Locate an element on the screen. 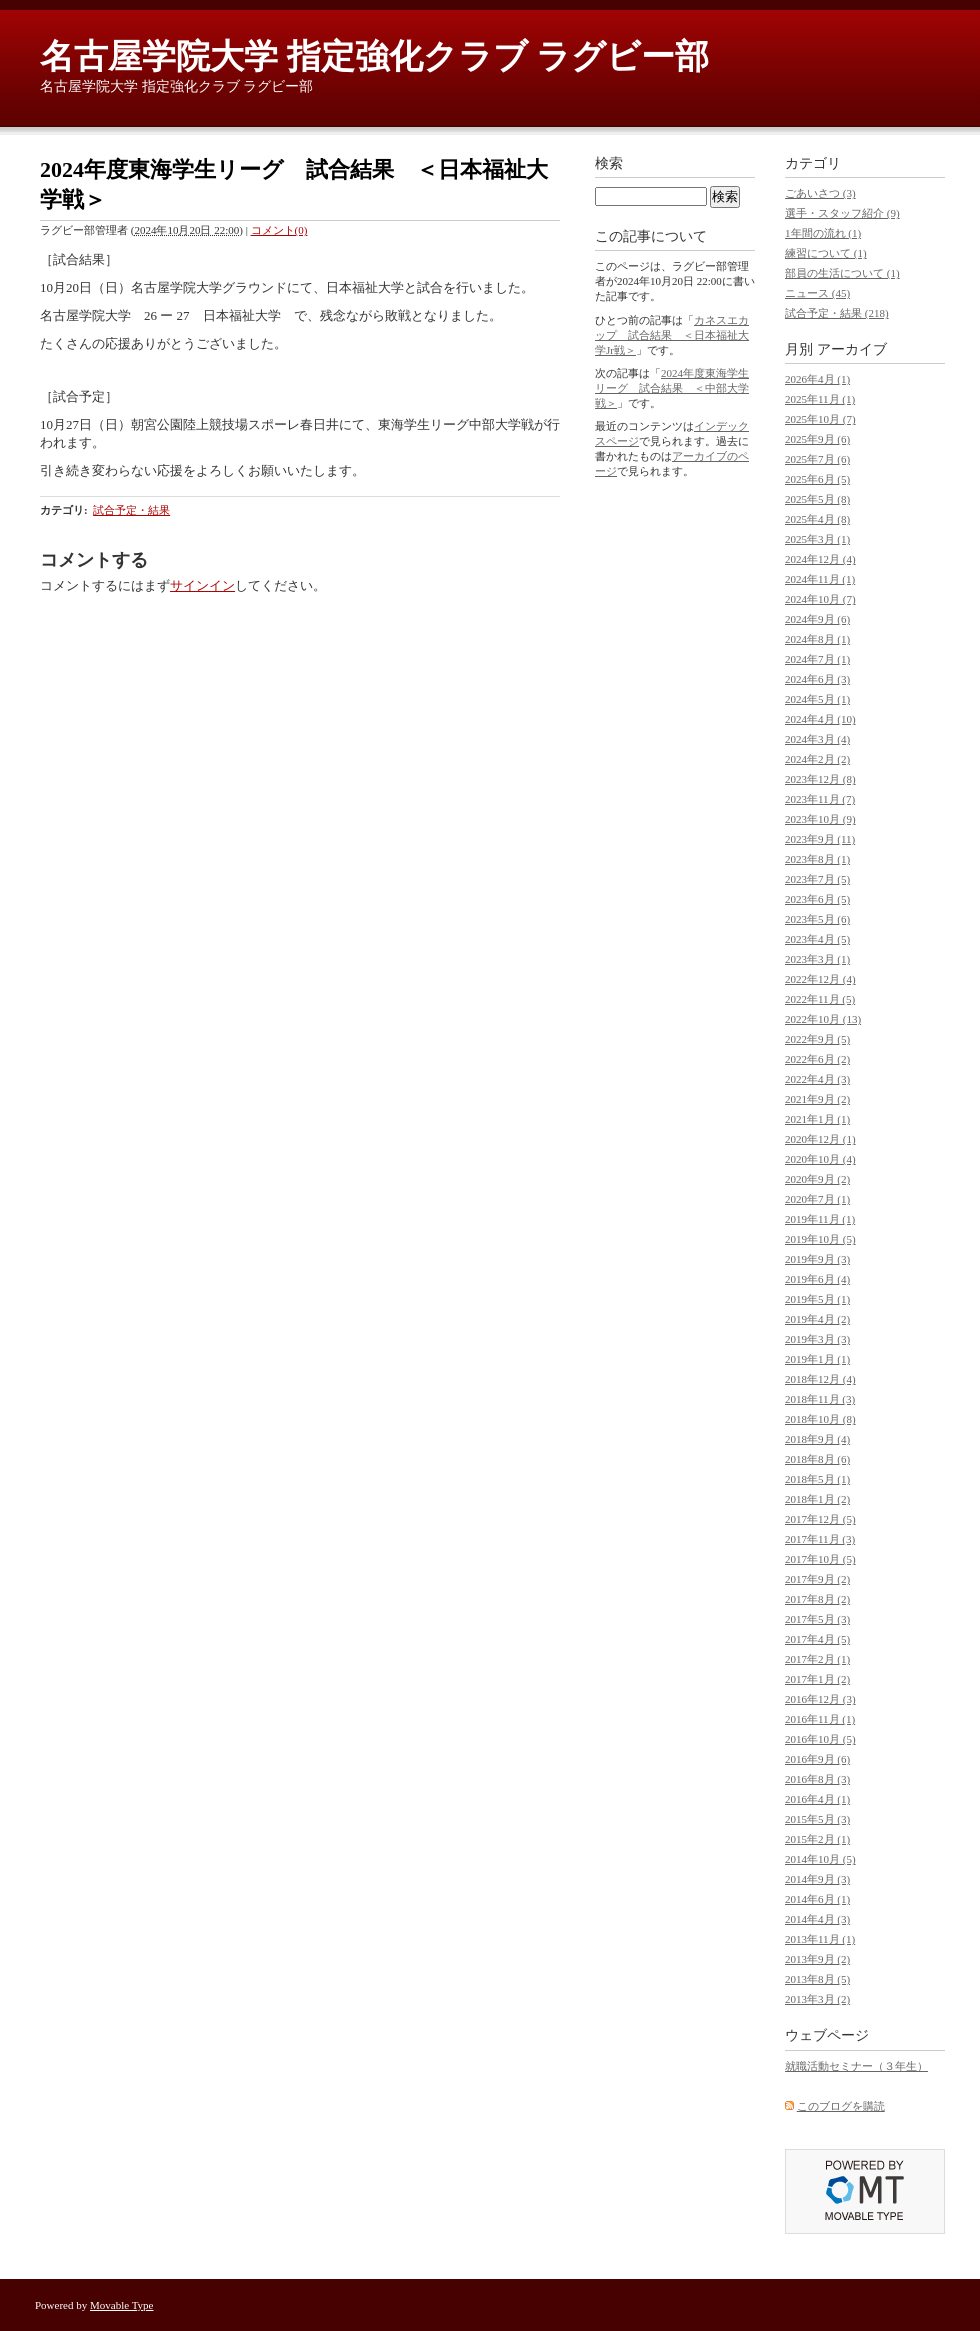 The height and width of the screenshot is (2331, 980). 2025年4月 (8) is located at coordinates (817, 519).